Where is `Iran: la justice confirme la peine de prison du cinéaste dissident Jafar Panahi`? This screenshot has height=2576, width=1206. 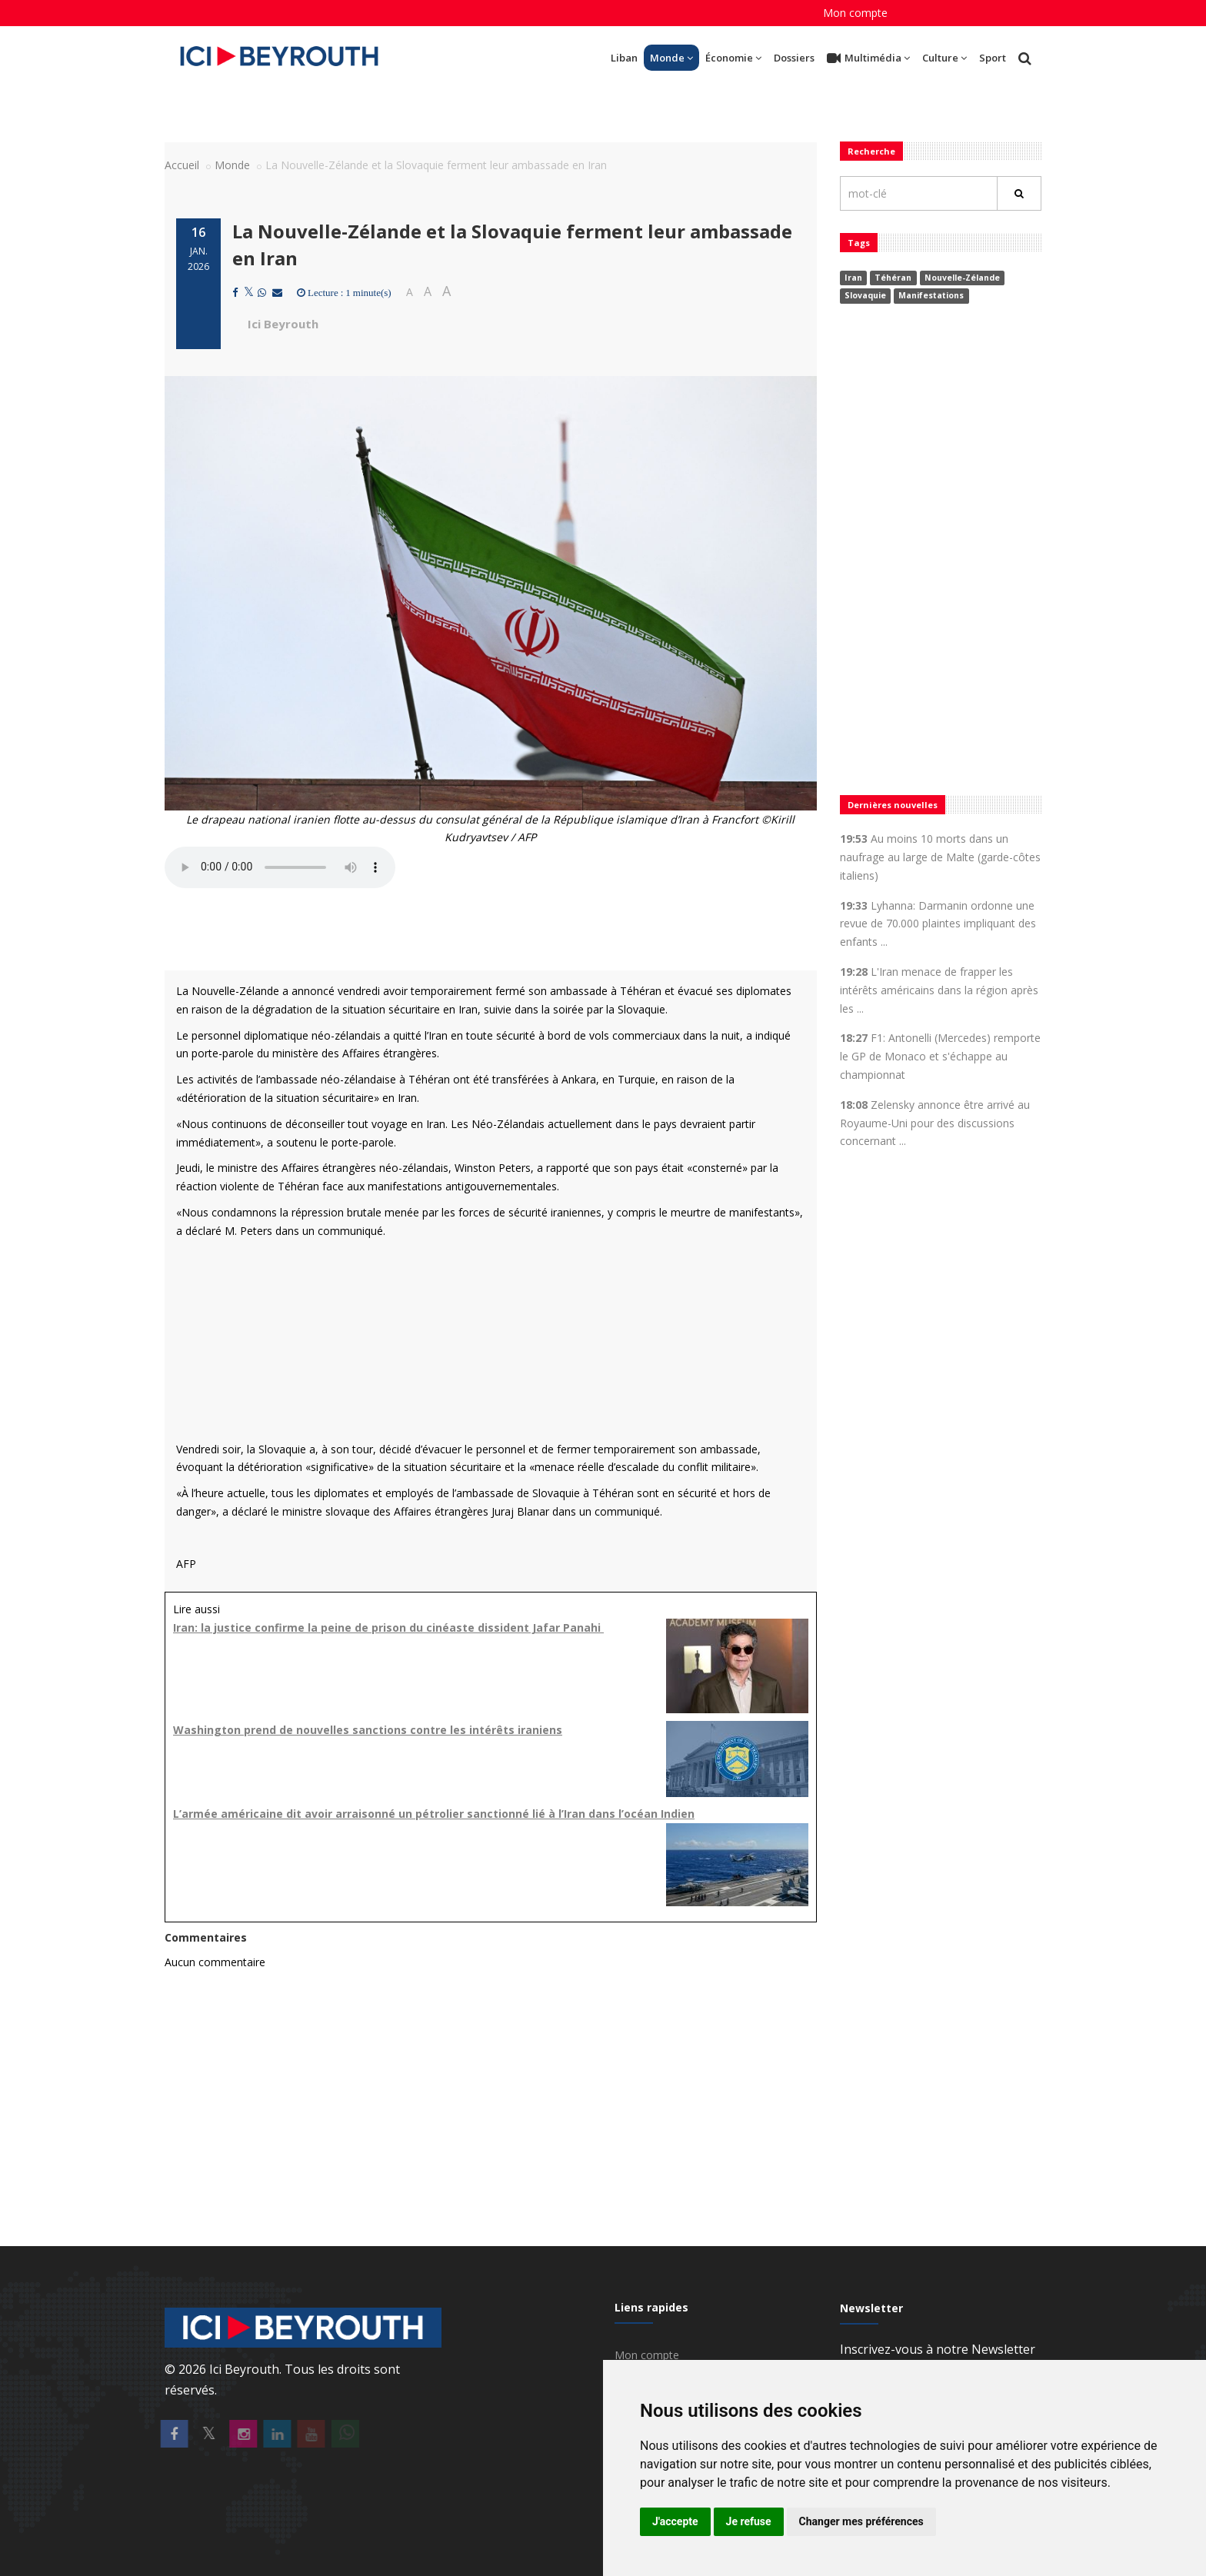 Iran: la justice confirme la peine de prison du cinéaste dissident Jafar Panahi is located at coordinates (388, 1627).